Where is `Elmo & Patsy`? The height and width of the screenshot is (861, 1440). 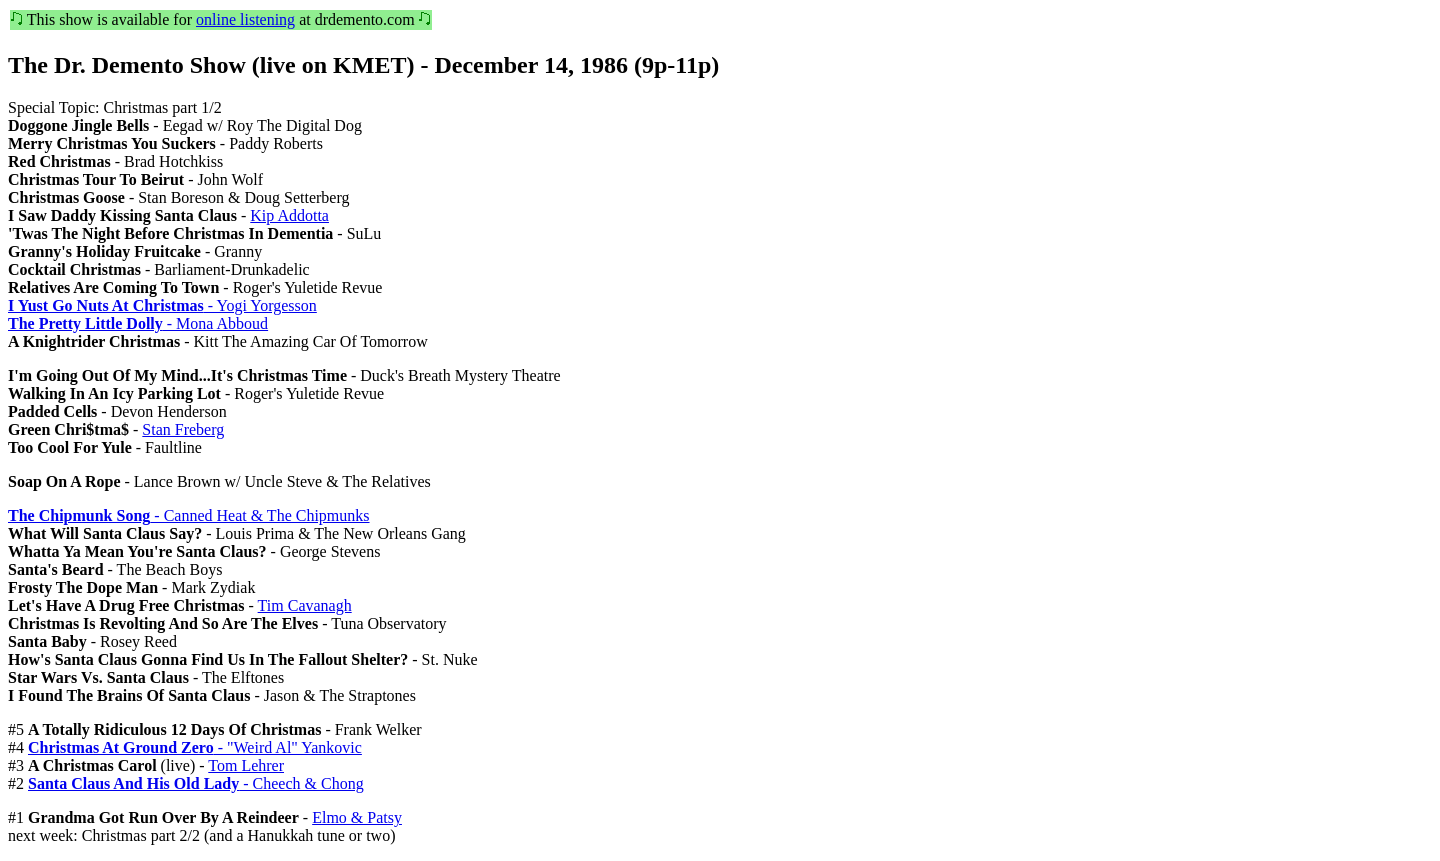
Elmo & Patsy is located at coordinates (357, 817).